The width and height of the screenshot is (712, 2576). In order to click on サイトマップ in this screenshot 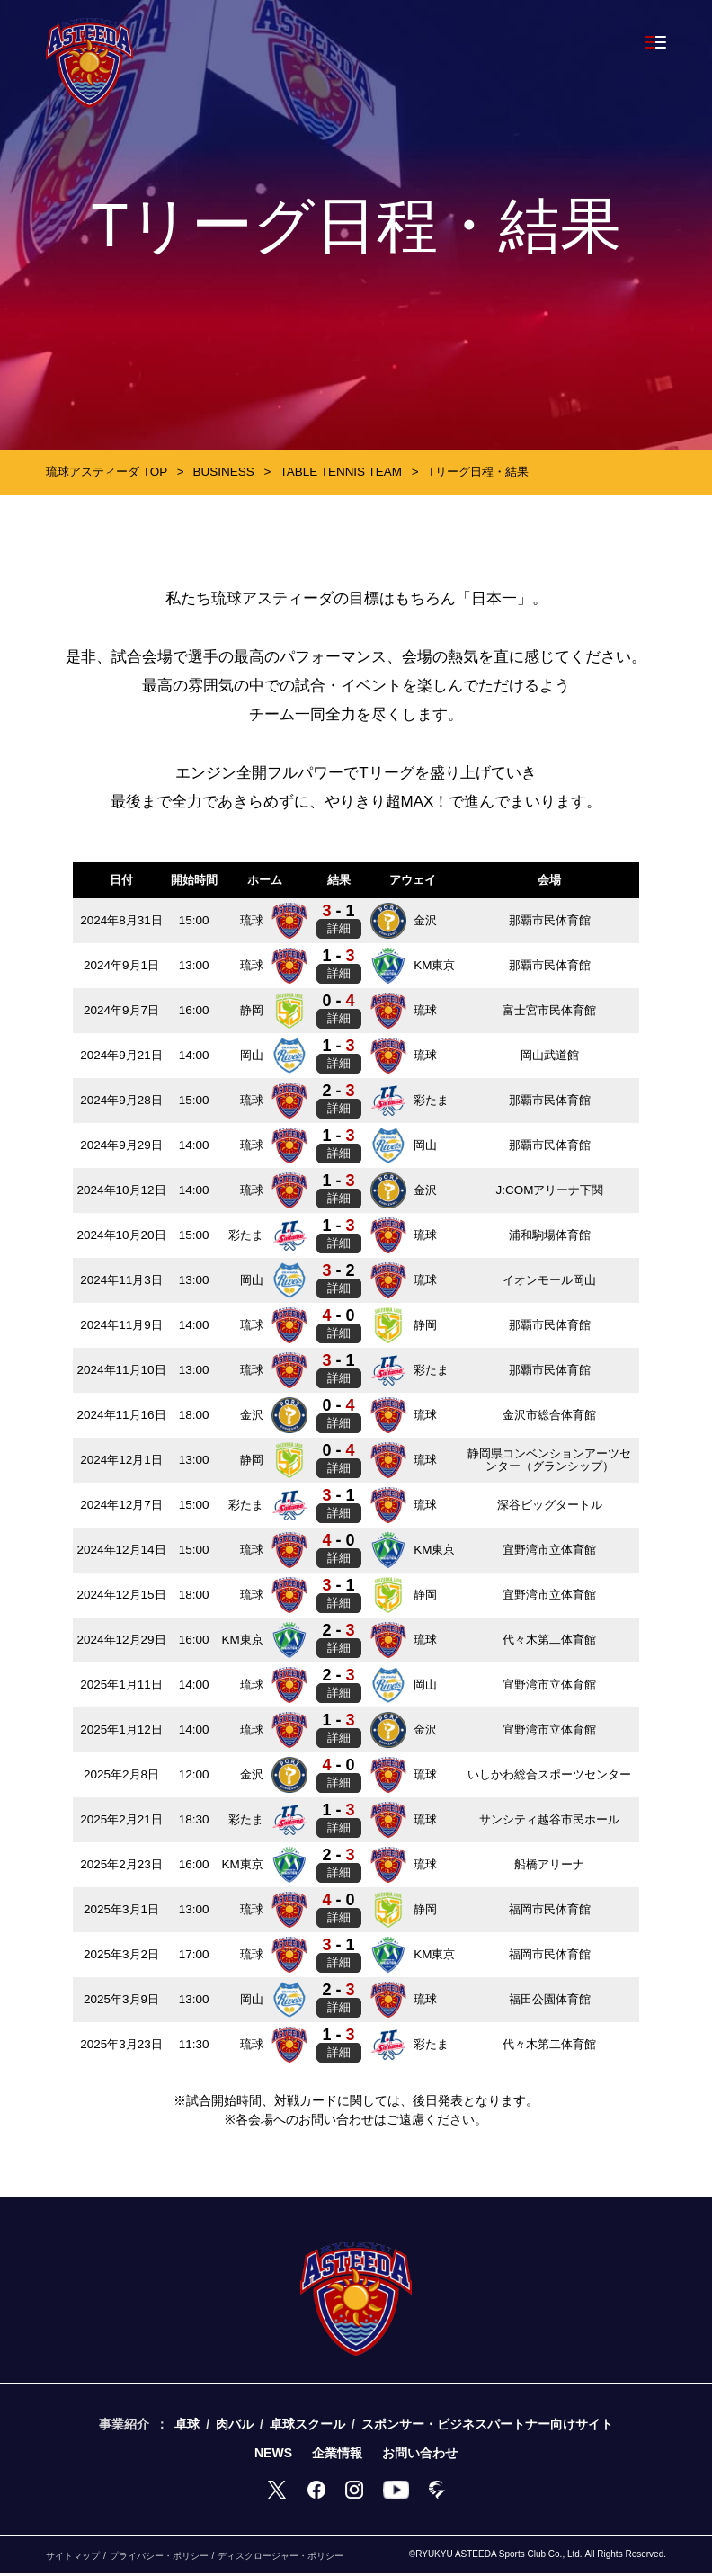, I will do `click(73, 2558)`.